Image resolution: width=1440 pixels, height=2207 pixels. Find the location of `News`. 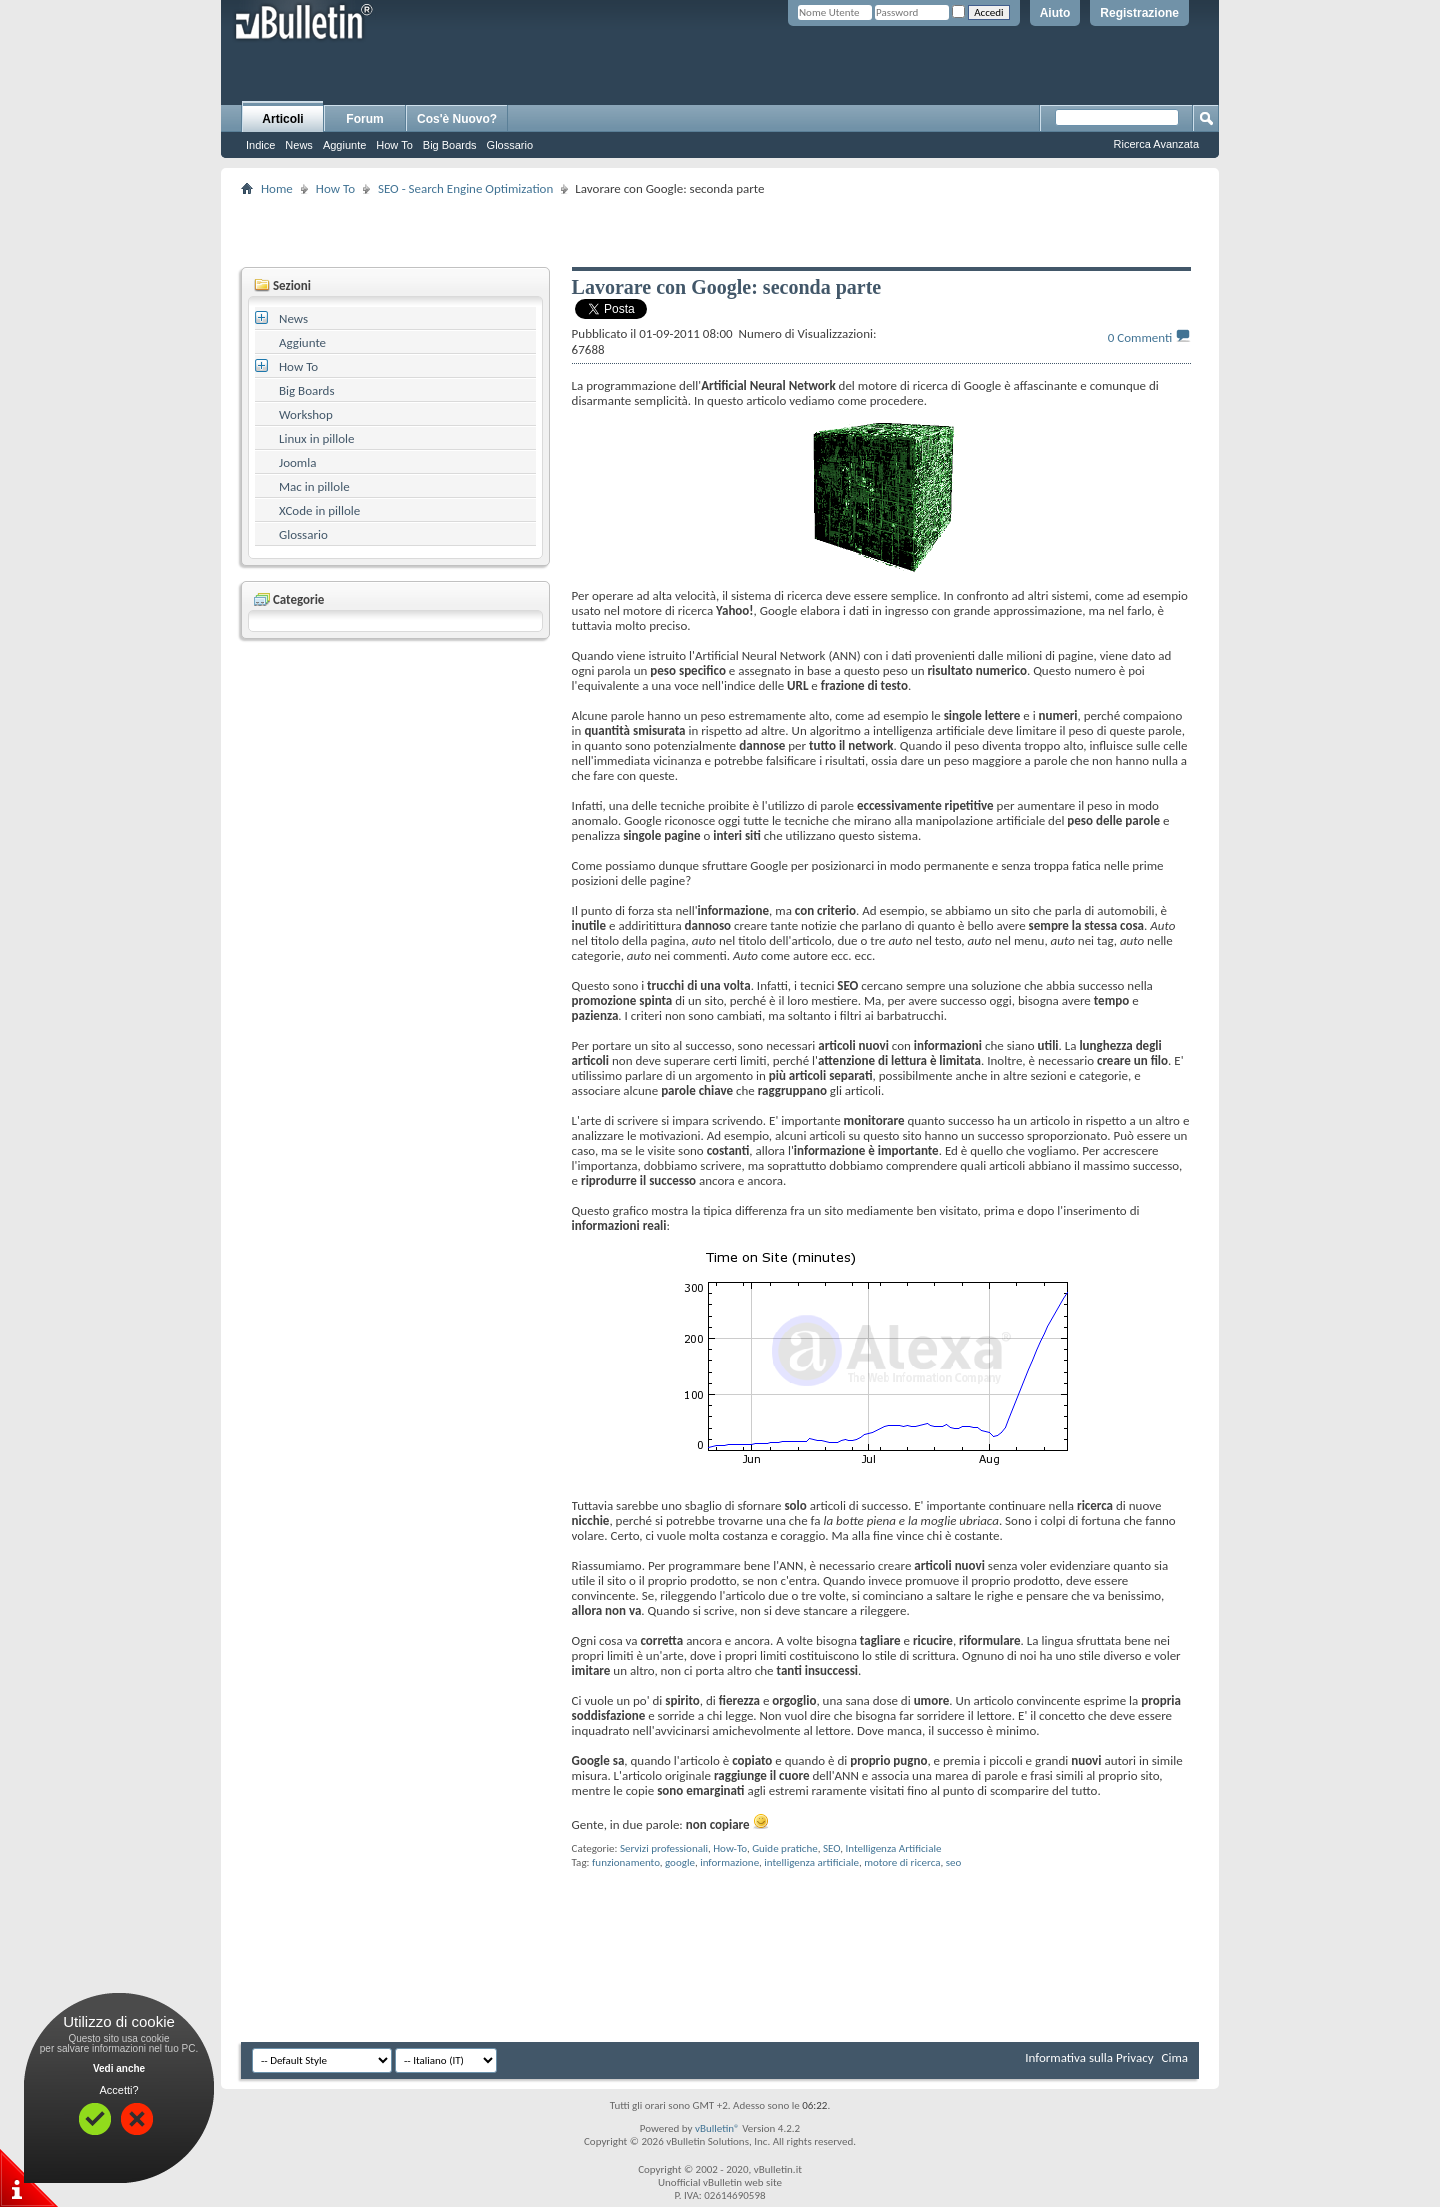

News is located at coordinates (299, 145).